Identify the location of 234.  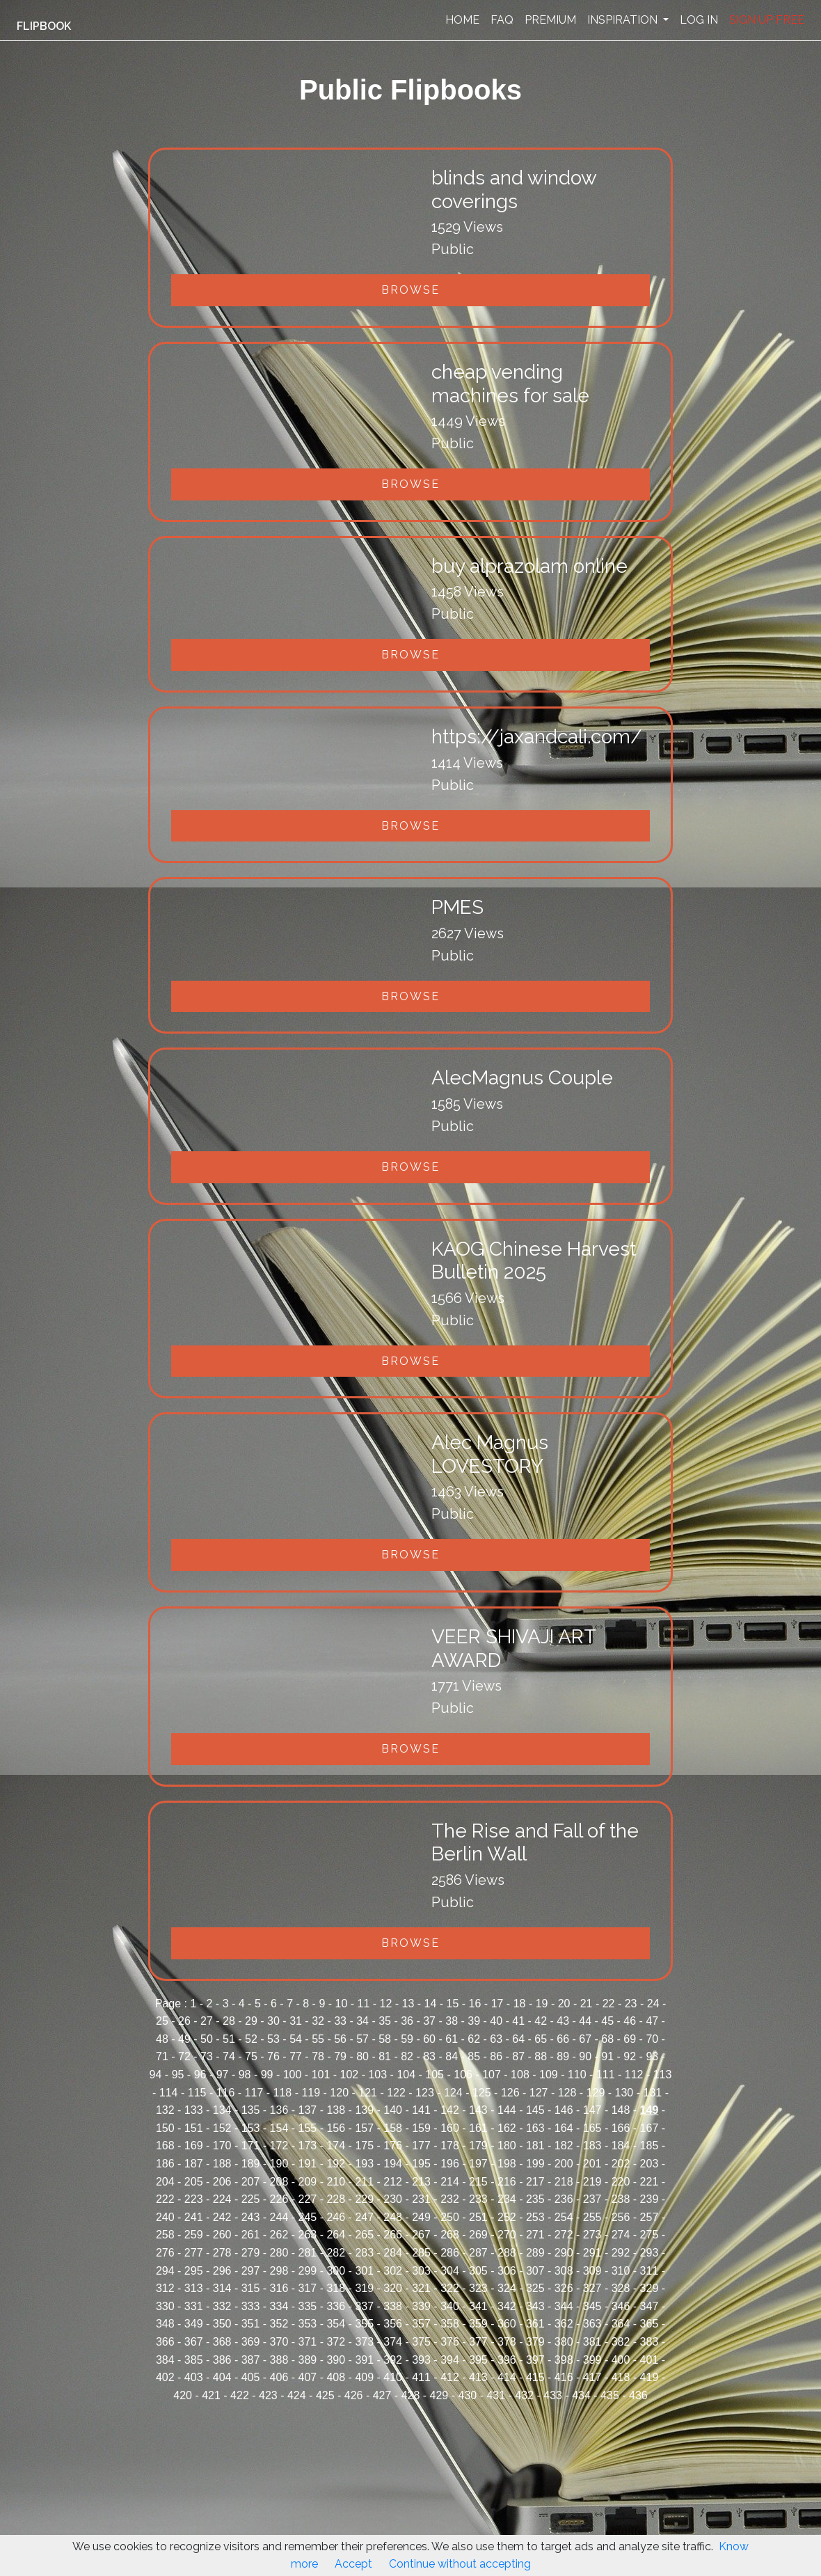
(506, 2199).